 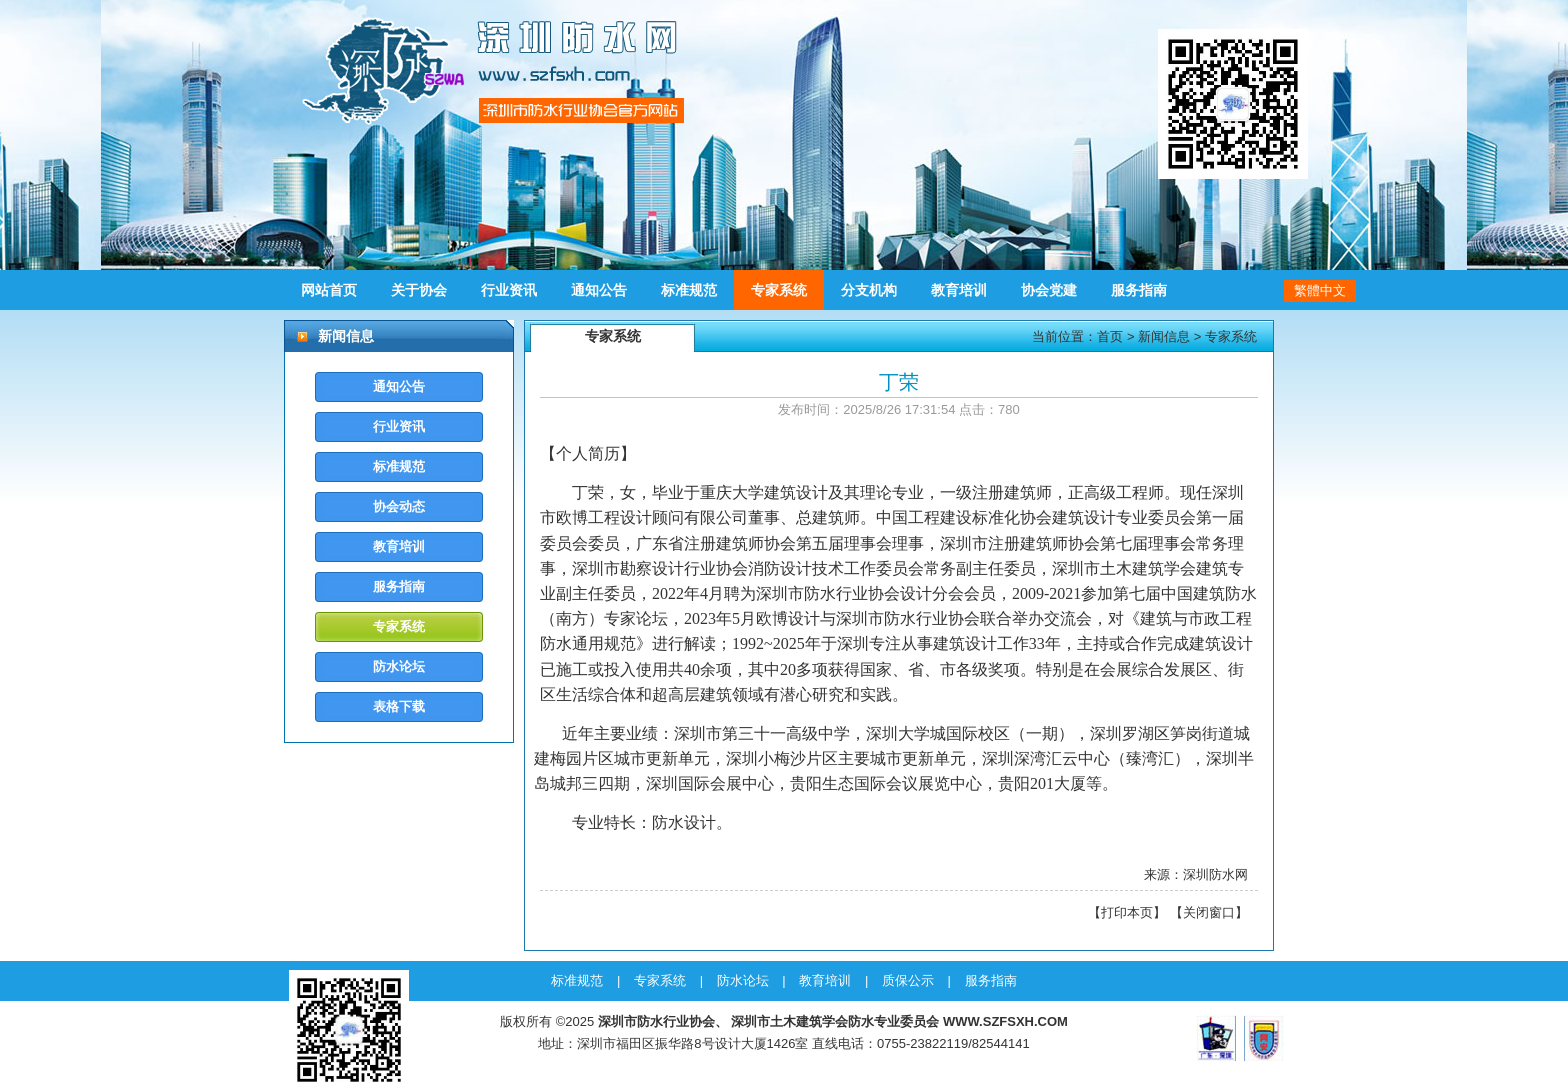 I want to click on 首页, so click(x=1110, y=336).